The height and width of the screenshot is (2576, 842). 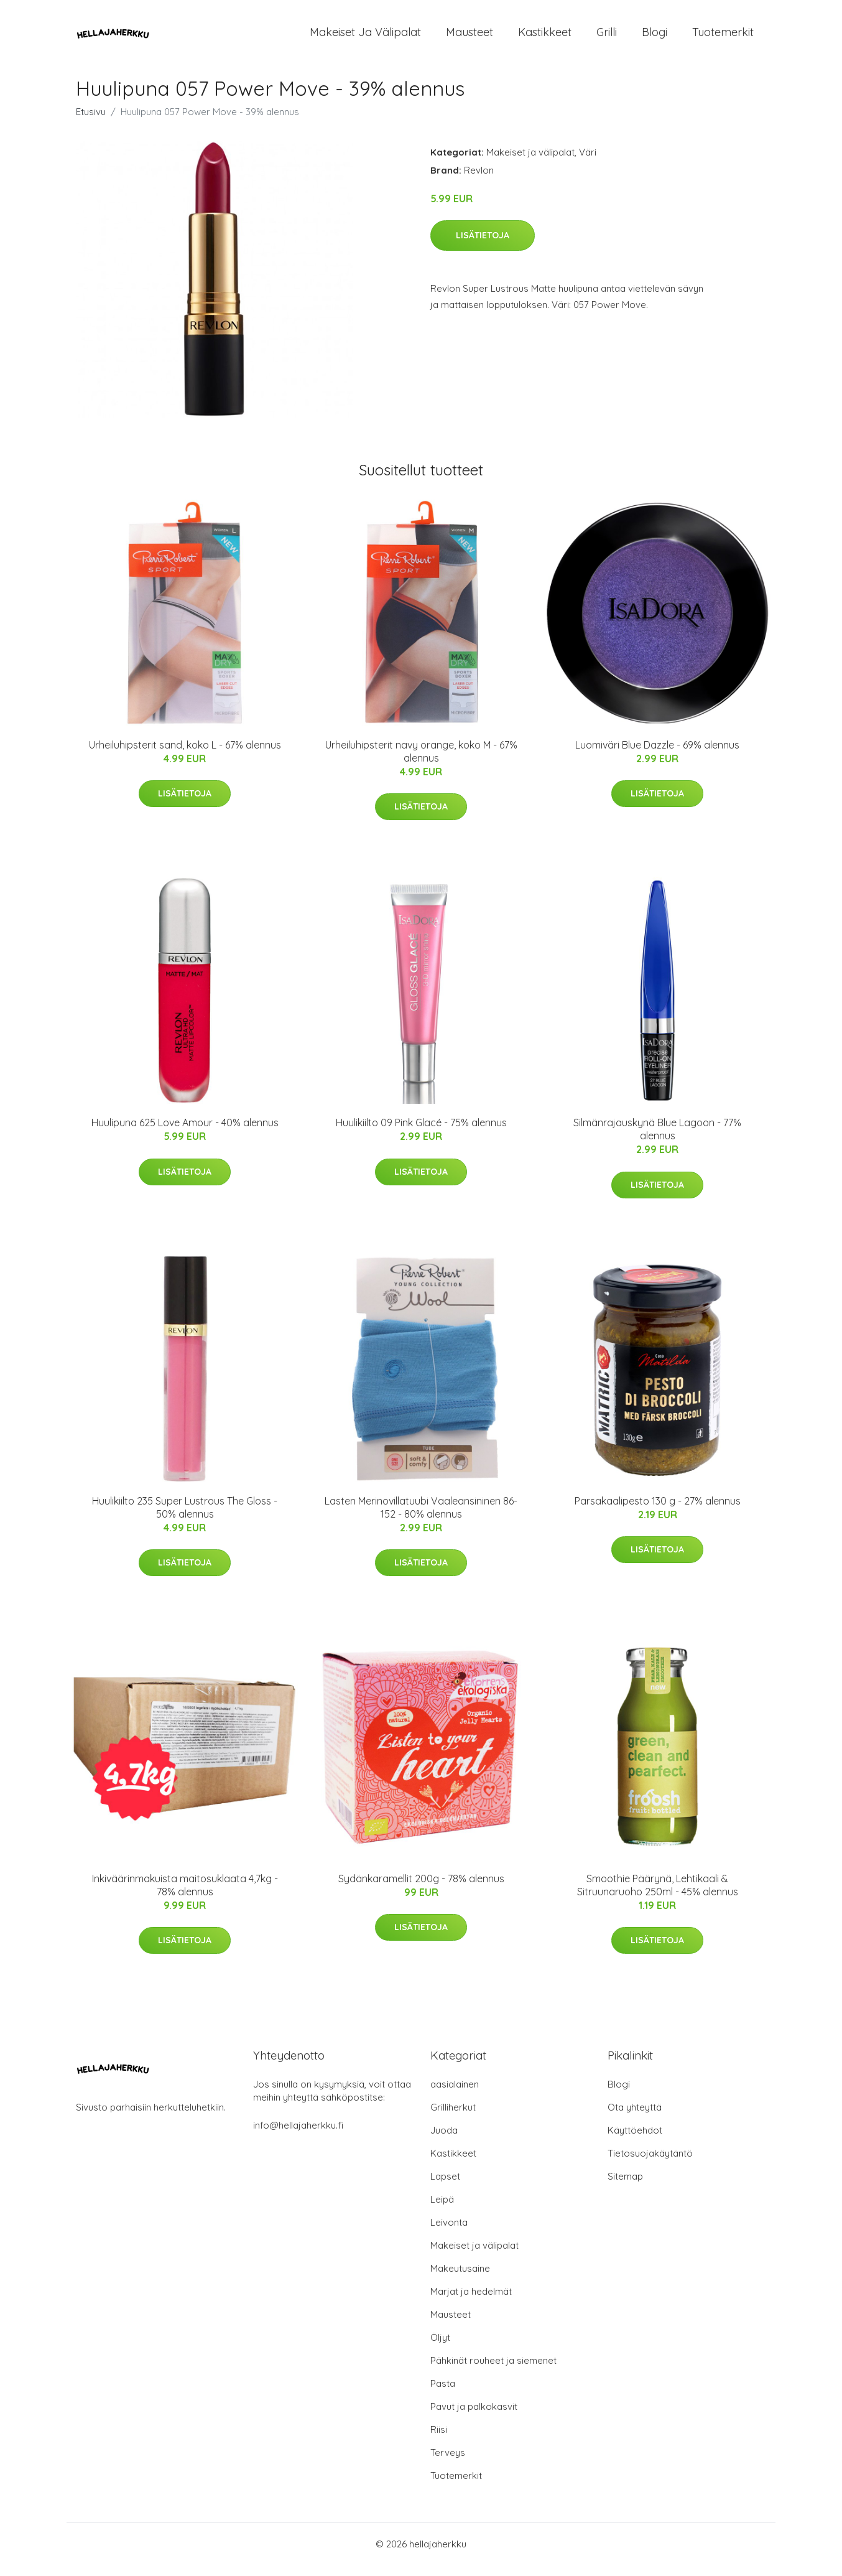 What do you see at coordinates (454, 2095) in the screenshot?
I see `aasialainen` at bounding box center [454, 2095].